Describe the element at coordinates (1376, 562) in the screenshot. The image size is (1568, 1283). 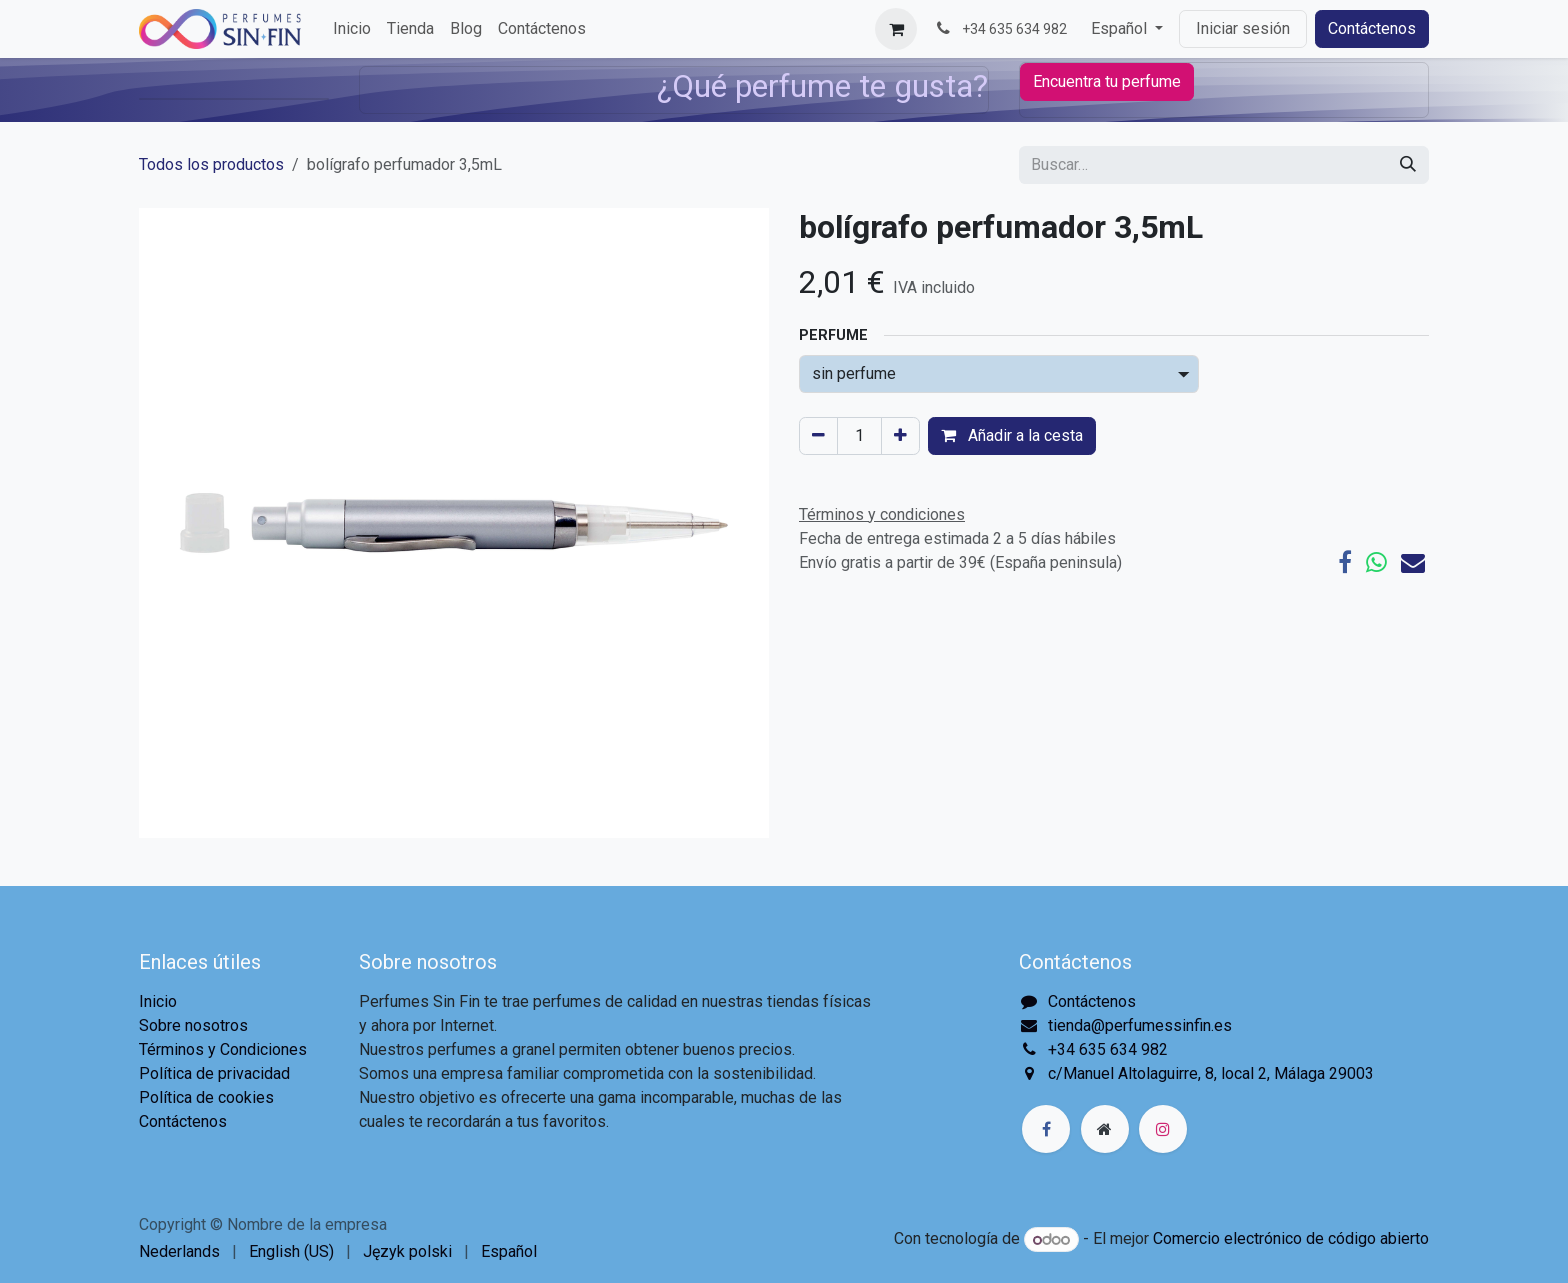
I see `[WhatsApp]` at that location.